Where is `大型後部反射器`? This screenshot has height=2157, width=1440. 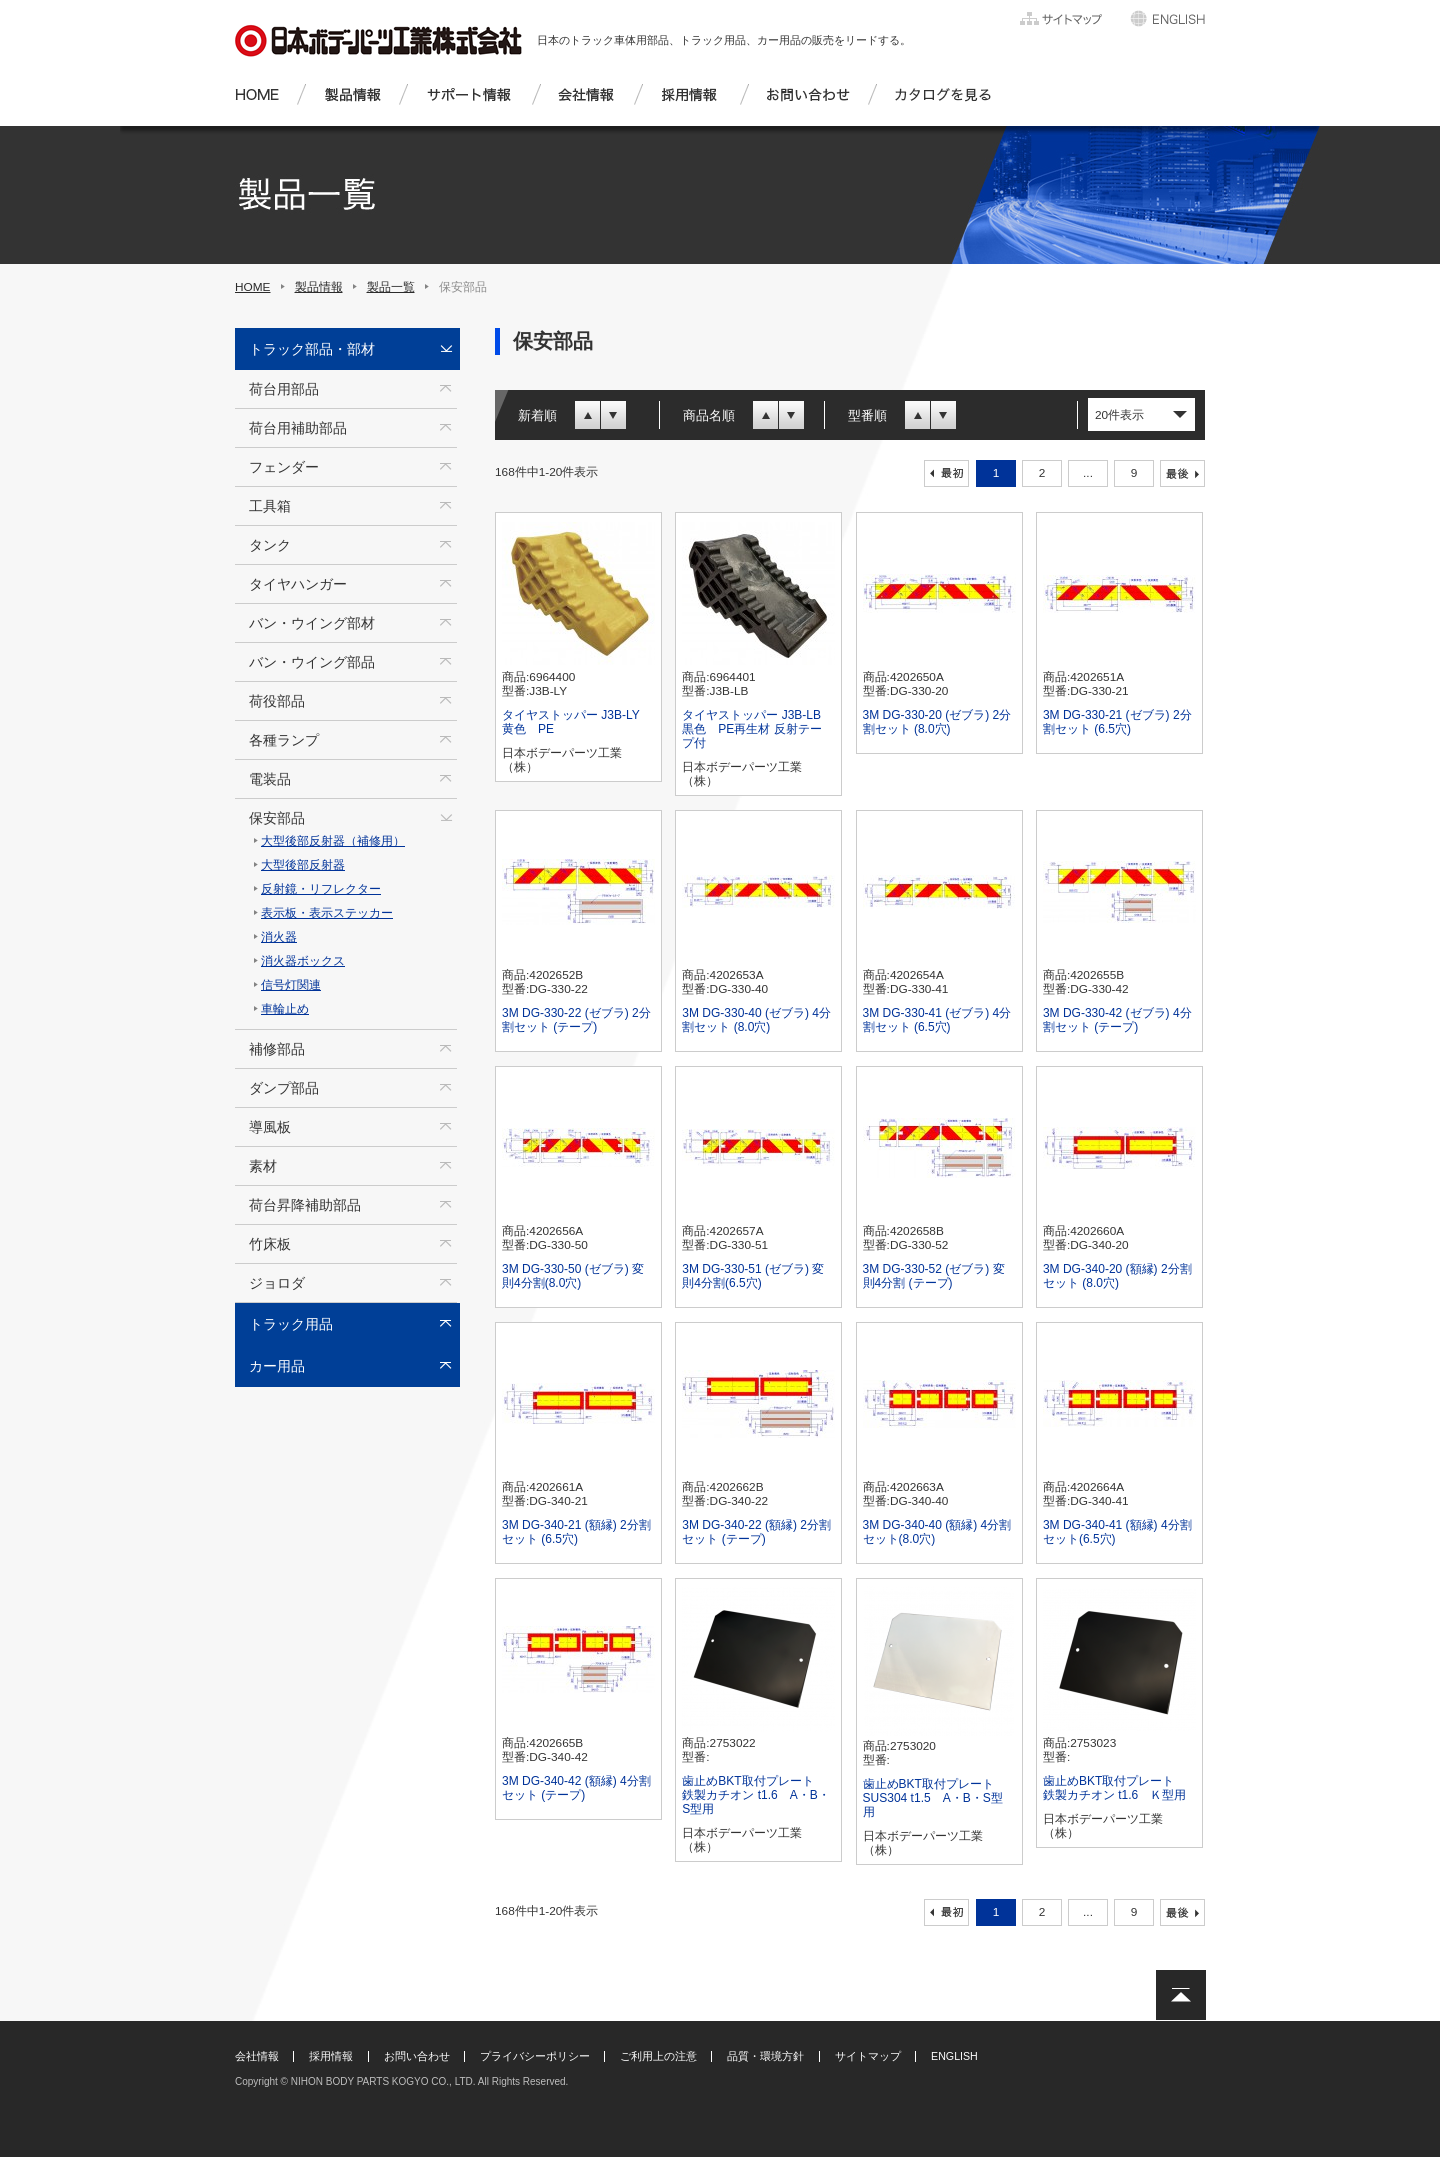 大型後部反射器 is located at coordinates (303, 865).